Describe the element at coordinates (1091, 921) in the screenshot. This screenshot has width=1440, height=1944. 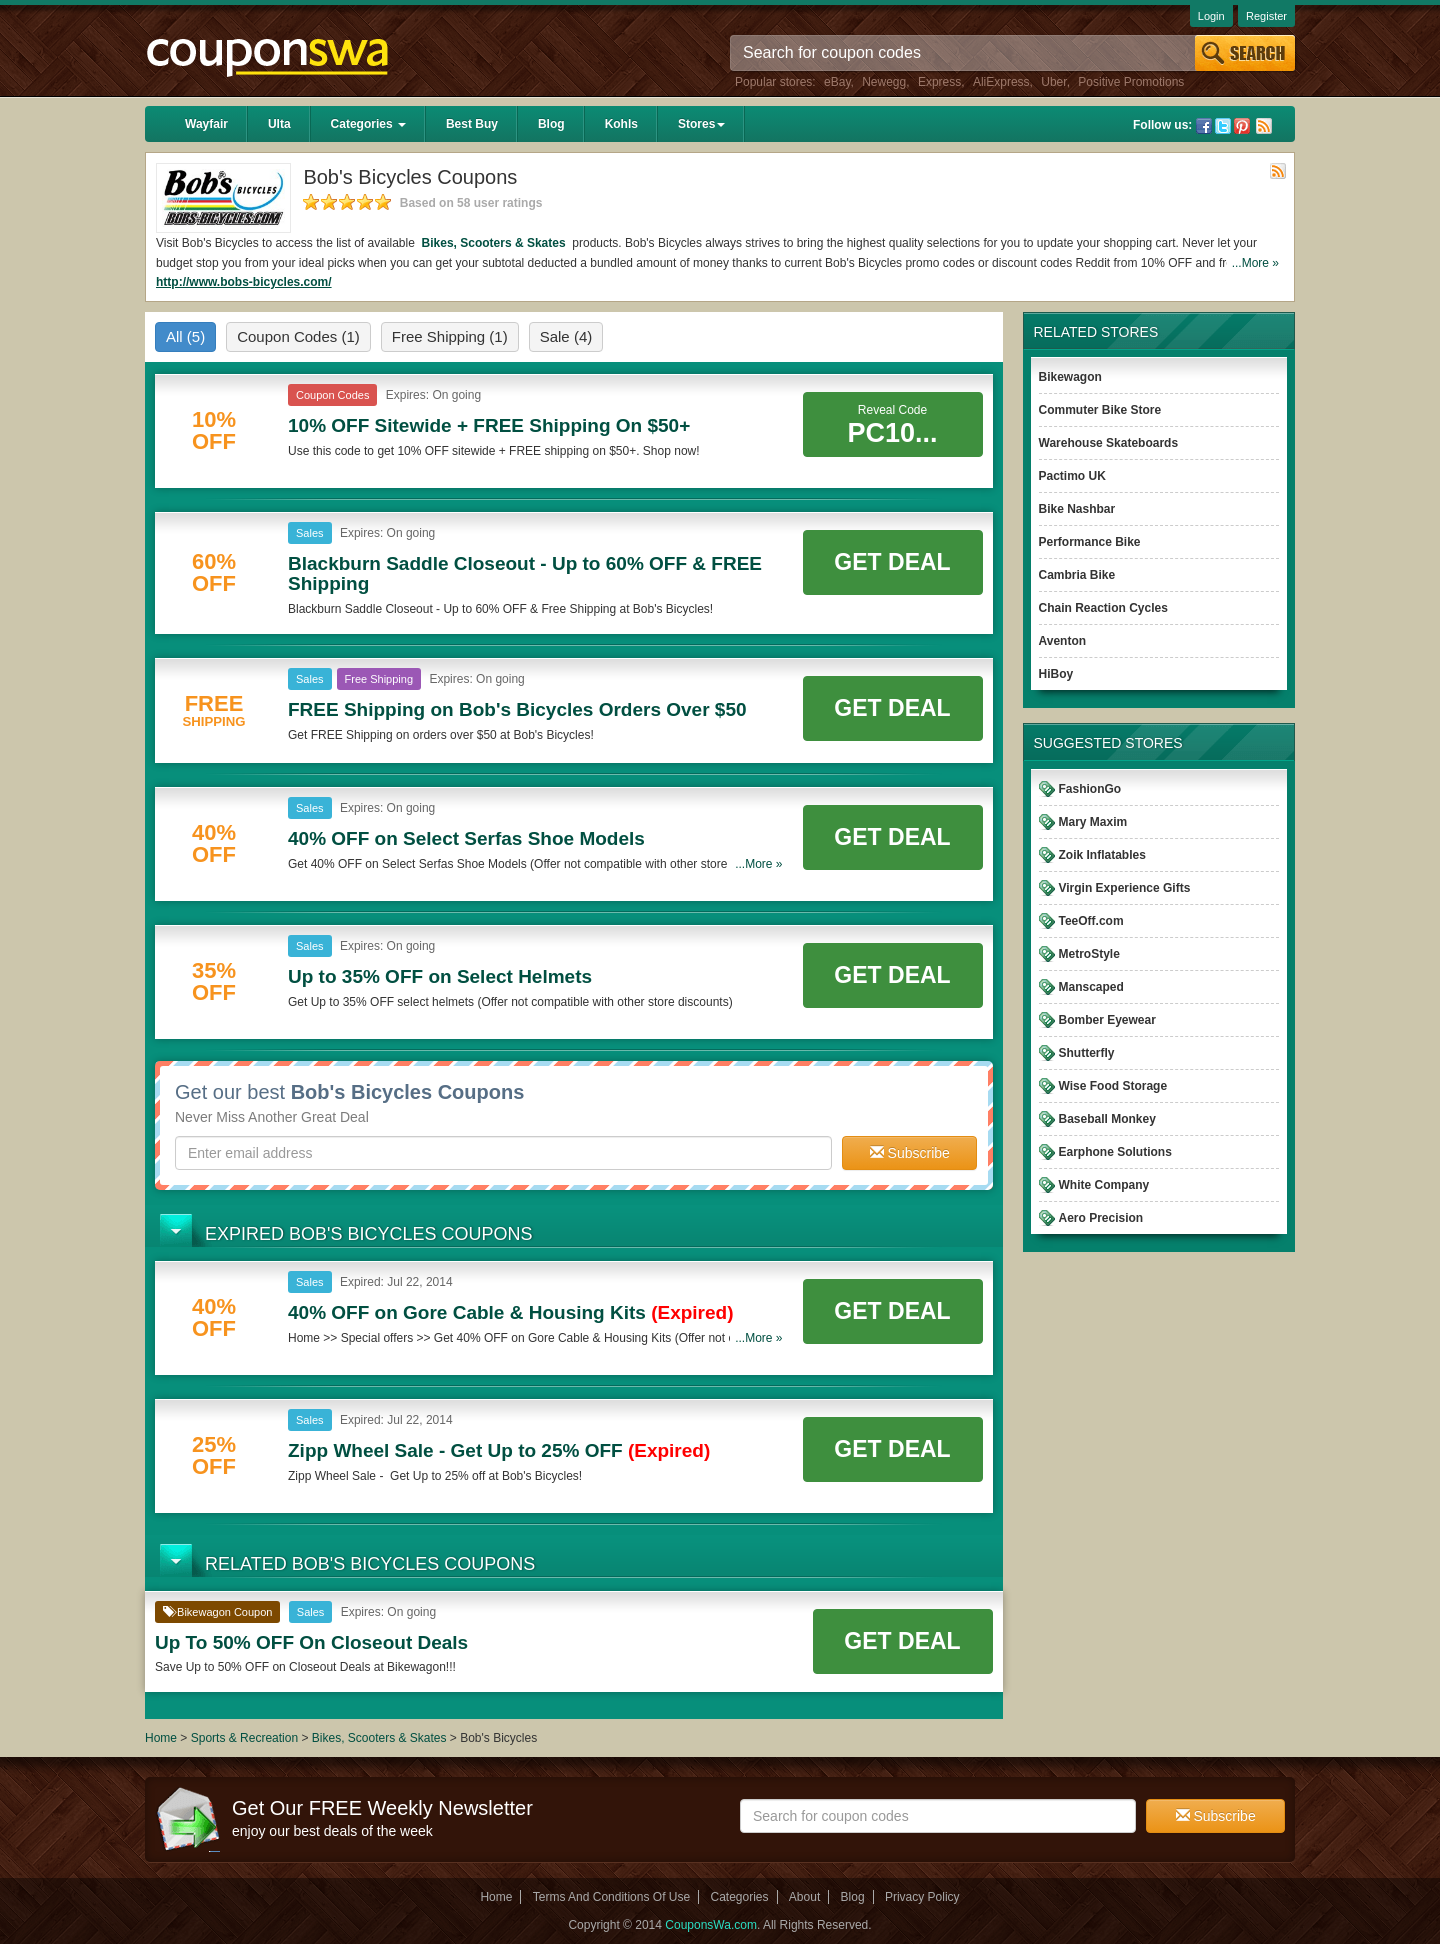
I see `TeeOff.com` at that location.